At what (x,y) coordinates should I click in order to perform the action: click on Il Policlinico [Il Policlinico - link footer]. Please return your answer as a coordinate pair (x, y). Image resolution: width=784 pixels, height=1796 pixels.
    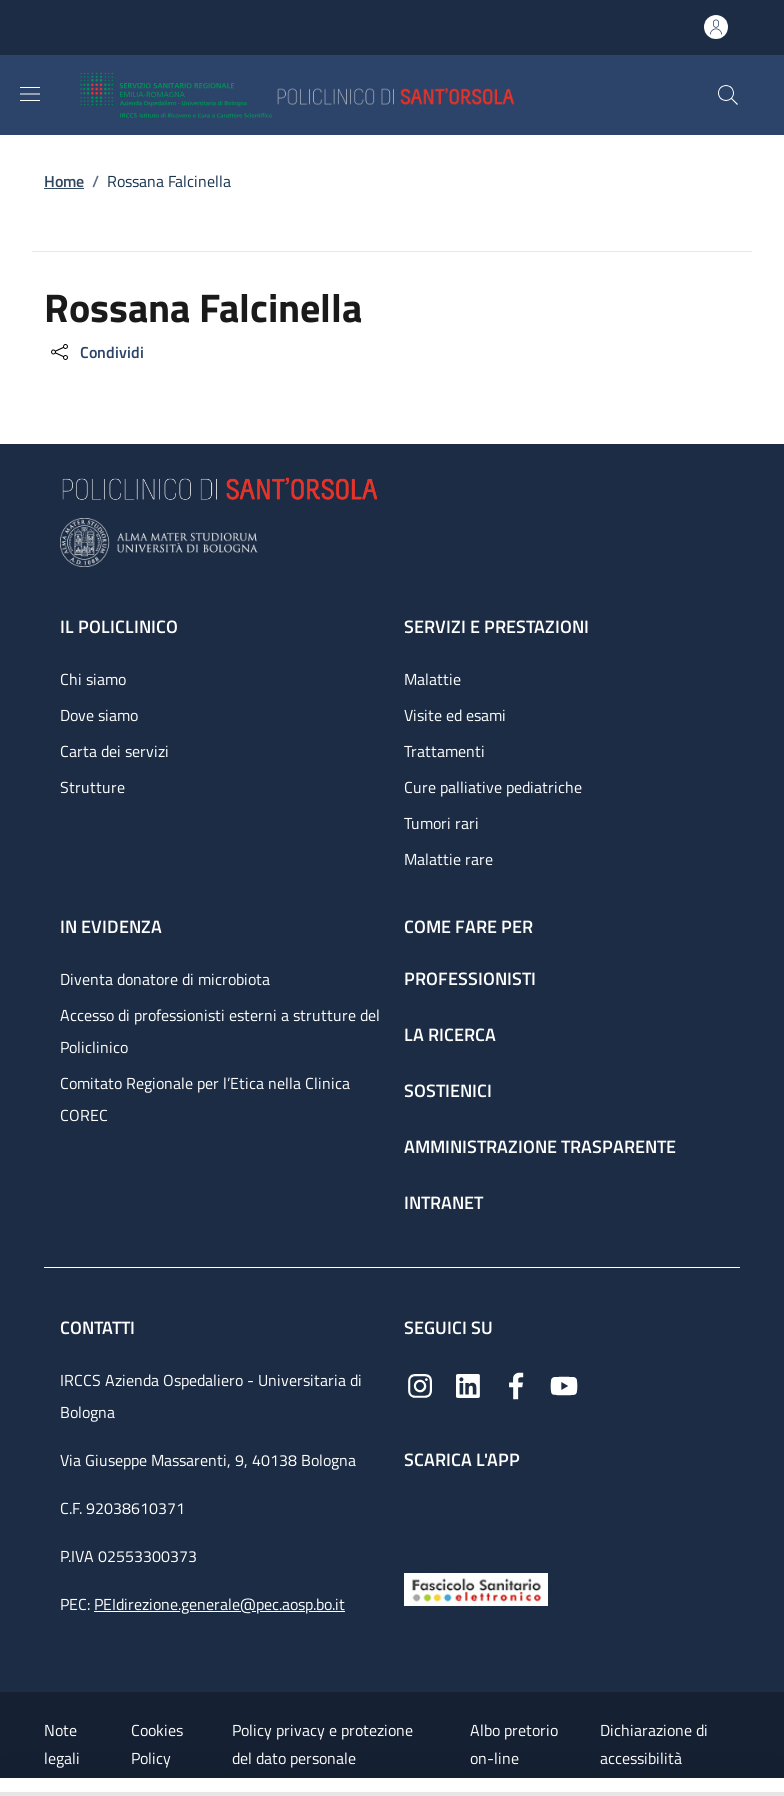
    Looking at the image, I should click on (119, 626).